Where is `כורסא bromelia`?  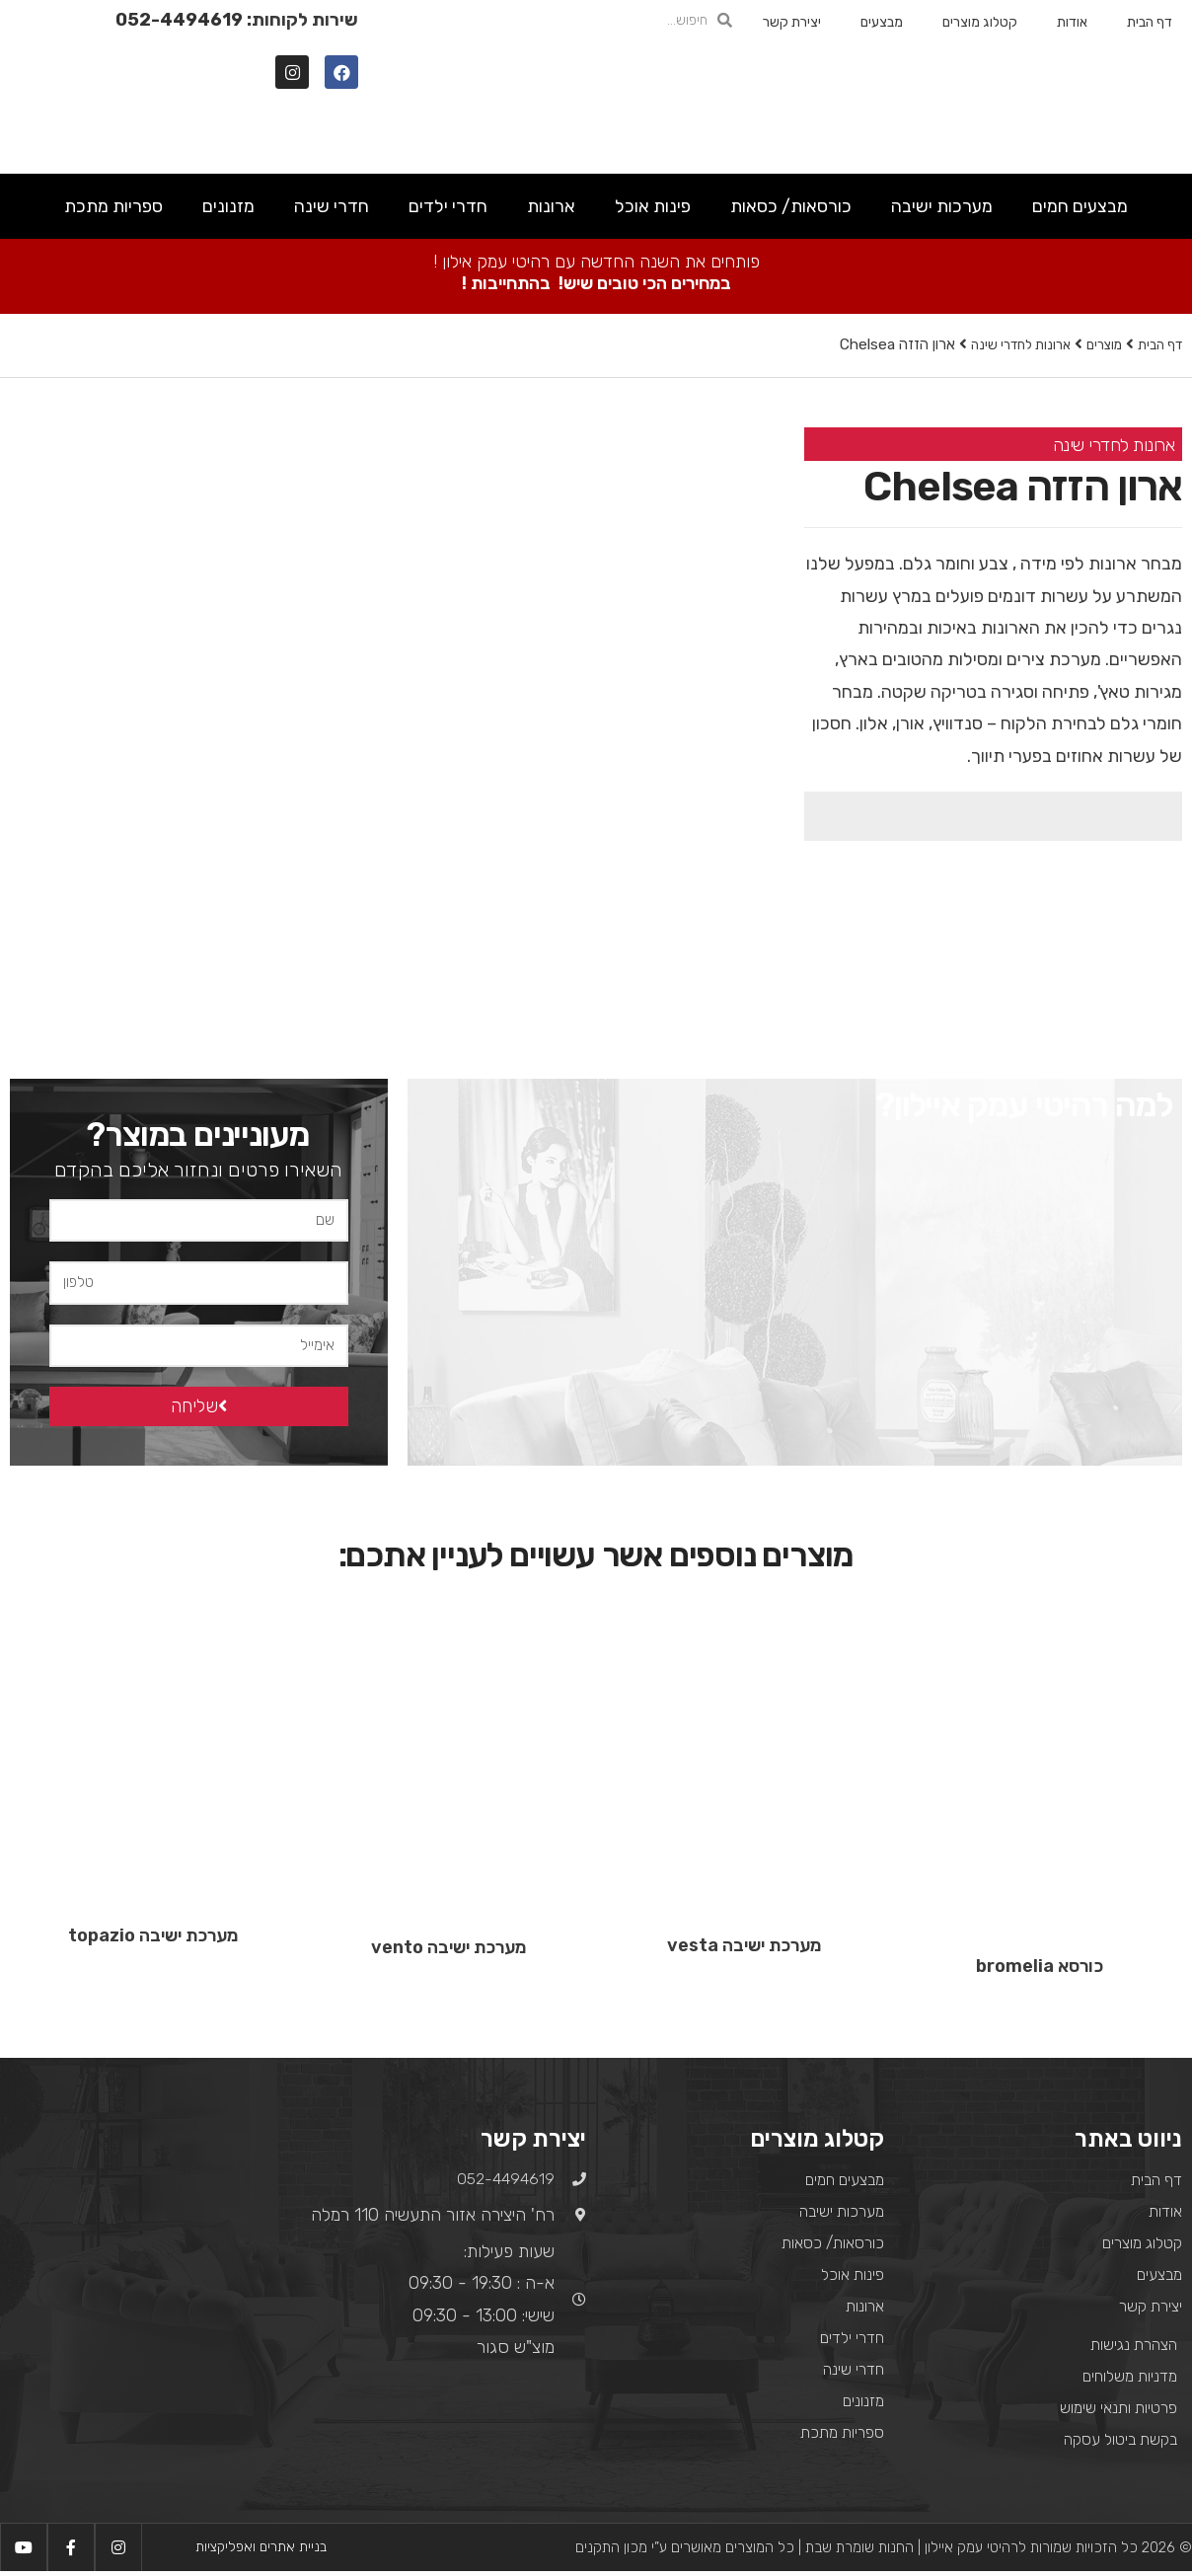
כורסא bromelia is located at coordinates (1039, 1970).